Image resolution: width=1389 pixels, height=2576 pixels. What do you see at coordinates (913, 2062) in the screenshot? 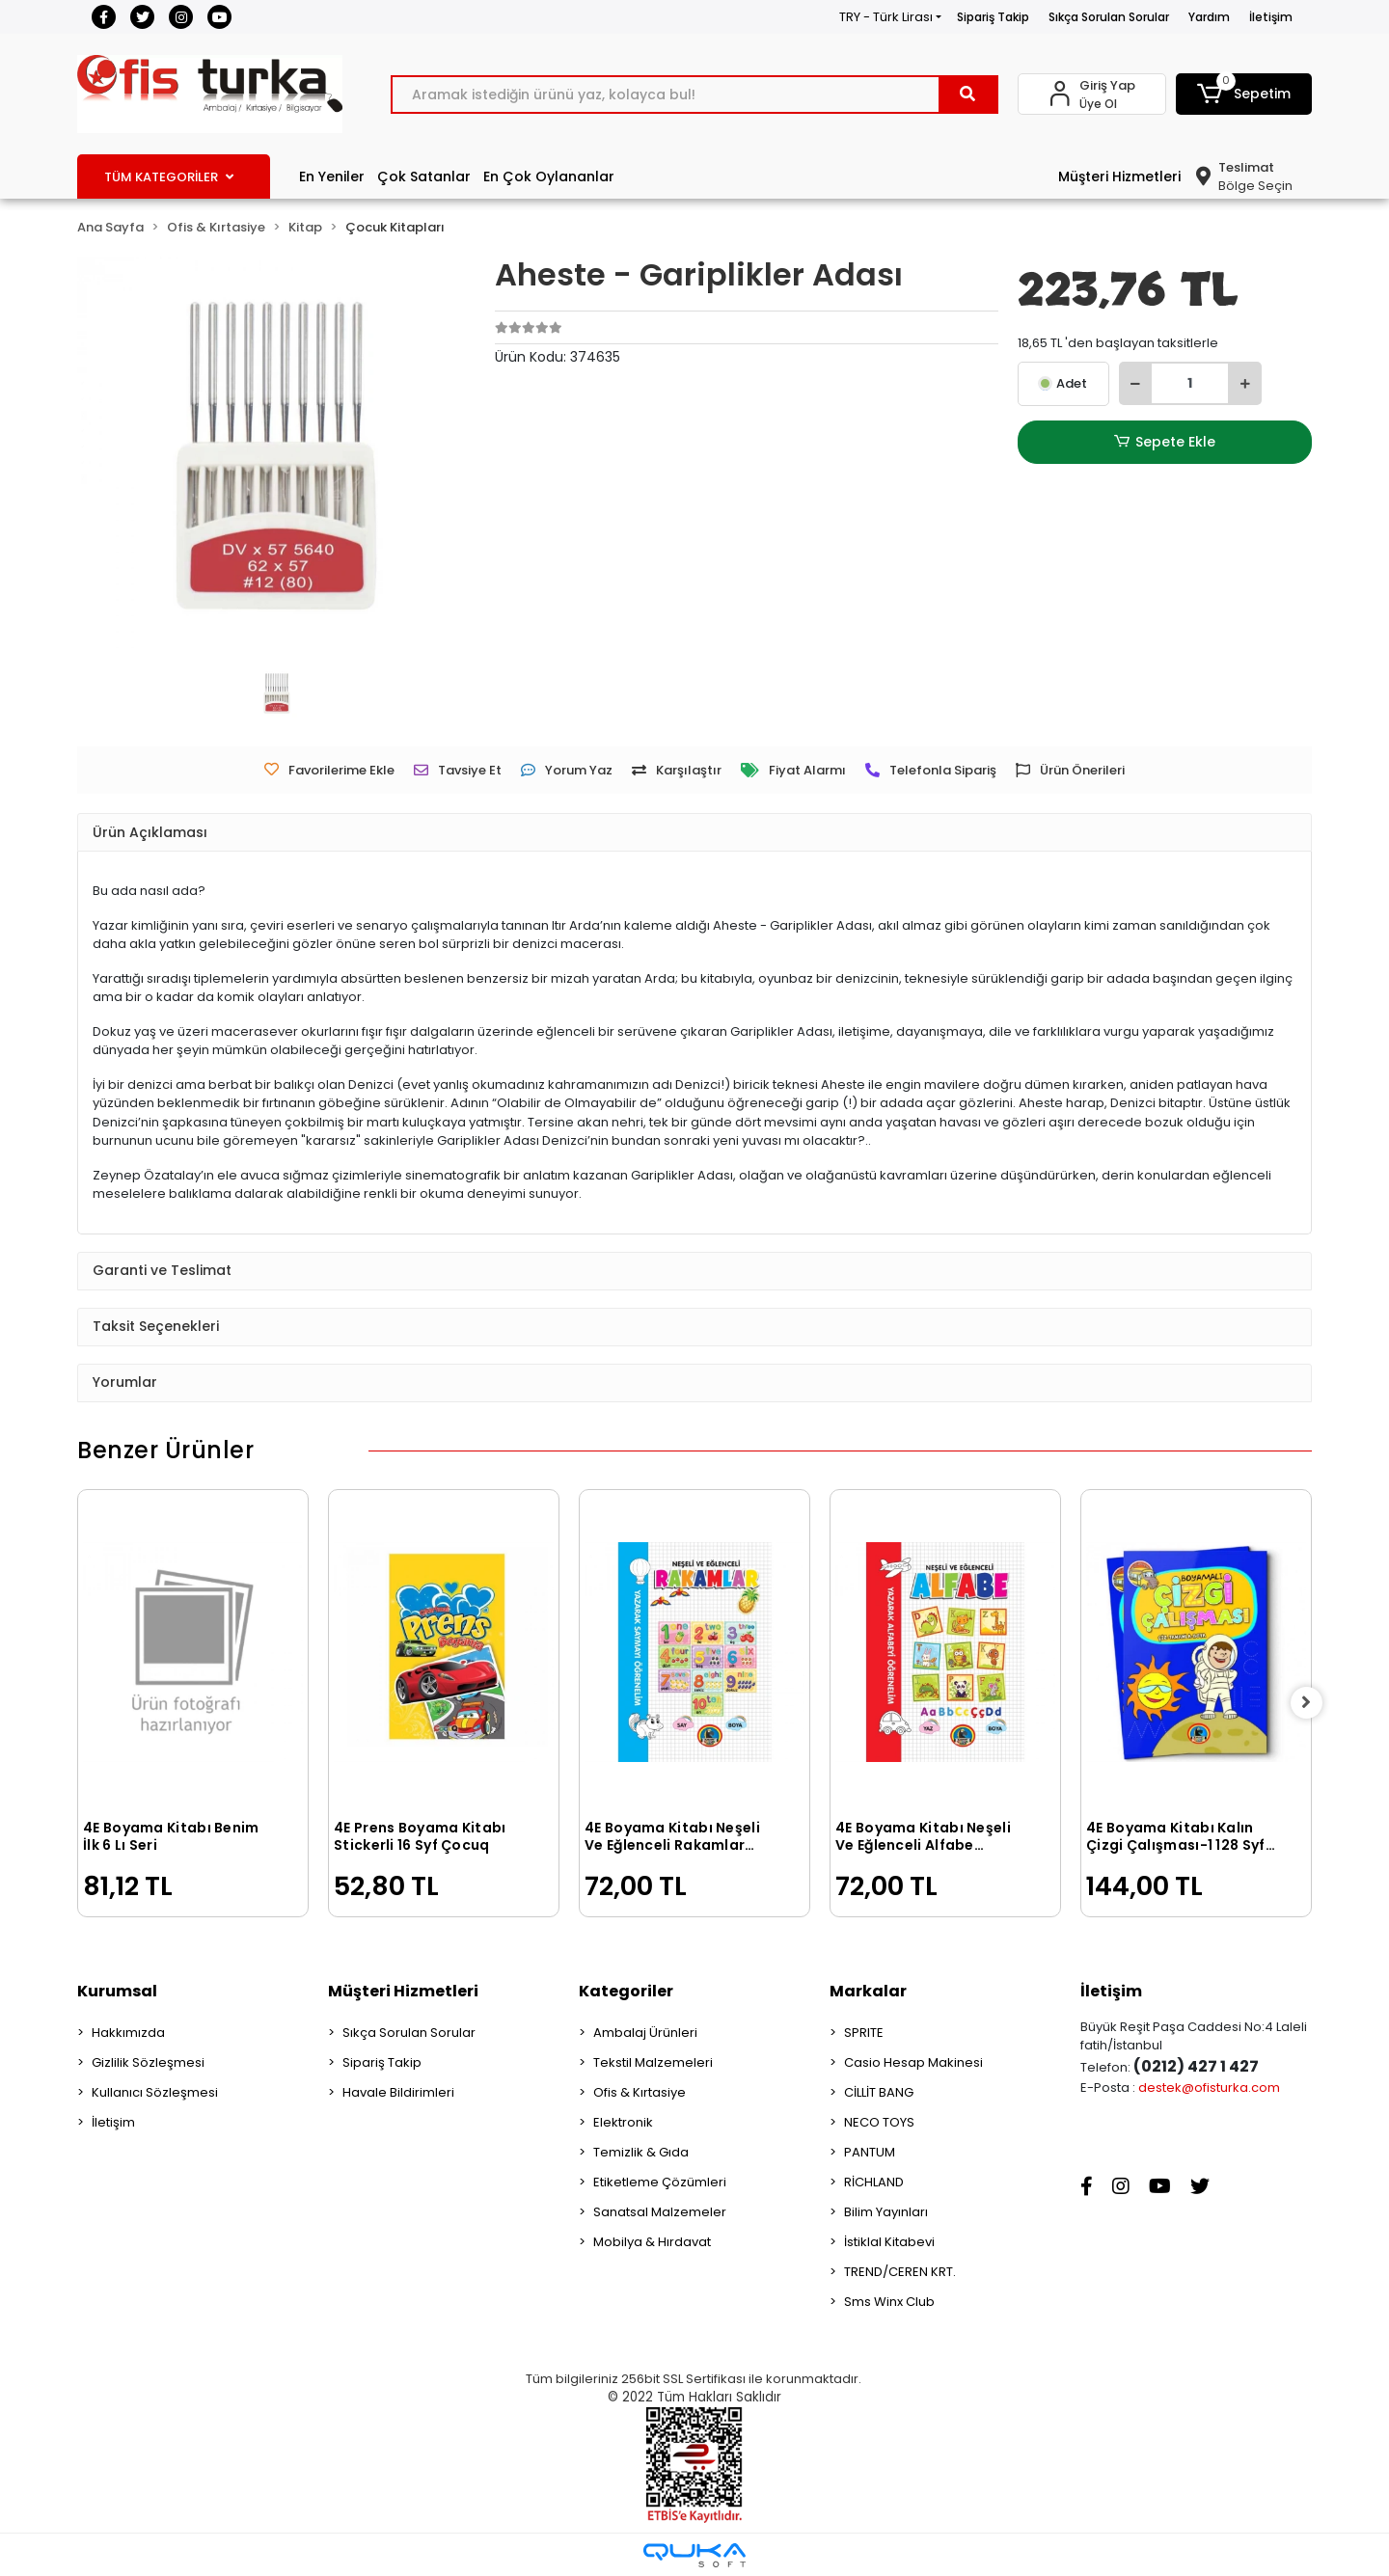
I see `Casio Hesap Makinesi` at bounding box center [913, 2062].